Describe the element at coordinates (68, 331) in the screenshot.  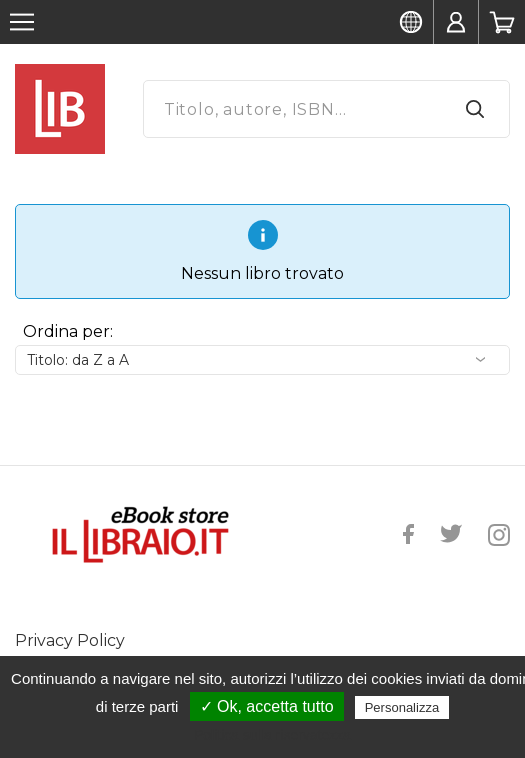
I see `Ordina per:` at that location.